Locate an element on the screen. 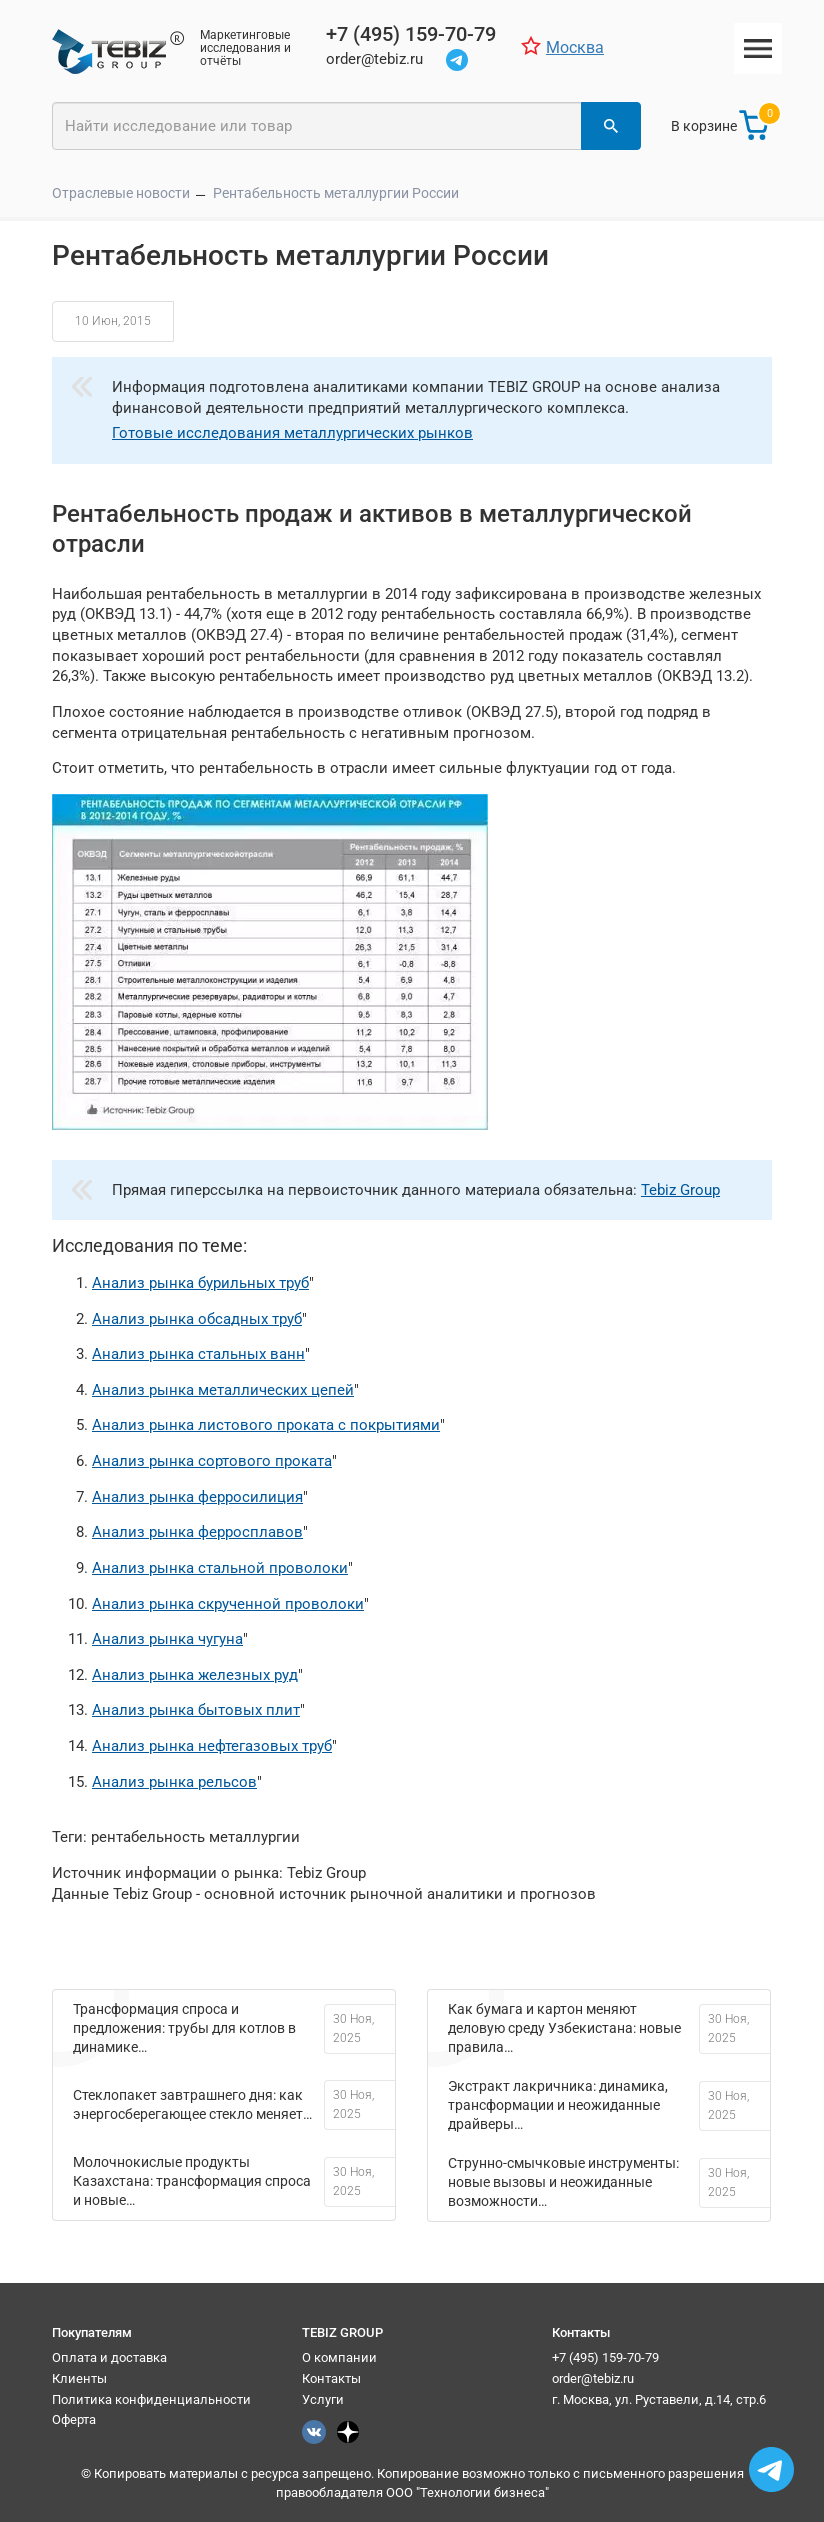 The image size is (824, 2522). +7 (495) 159-70-79 is located at coordinates (605, 2357).